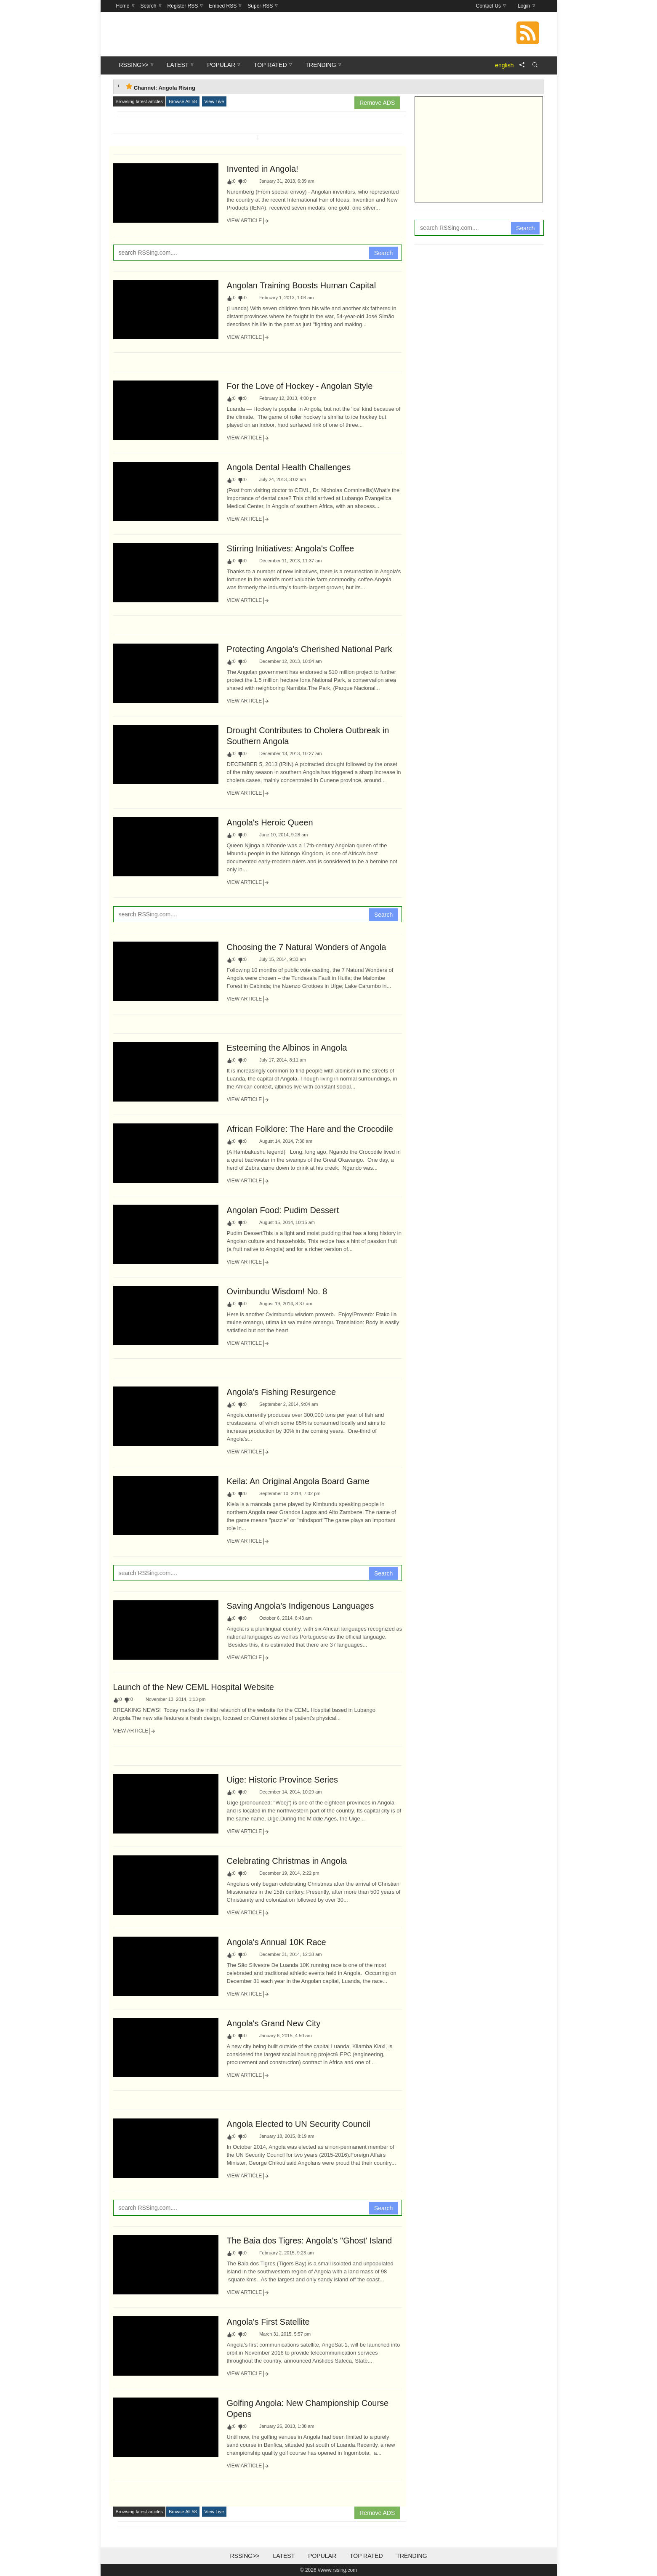  Describe the element at coordinates (306, 947) in the screenshot. I see `Choosing the 7 Natural Wonders of Angola` at that location.